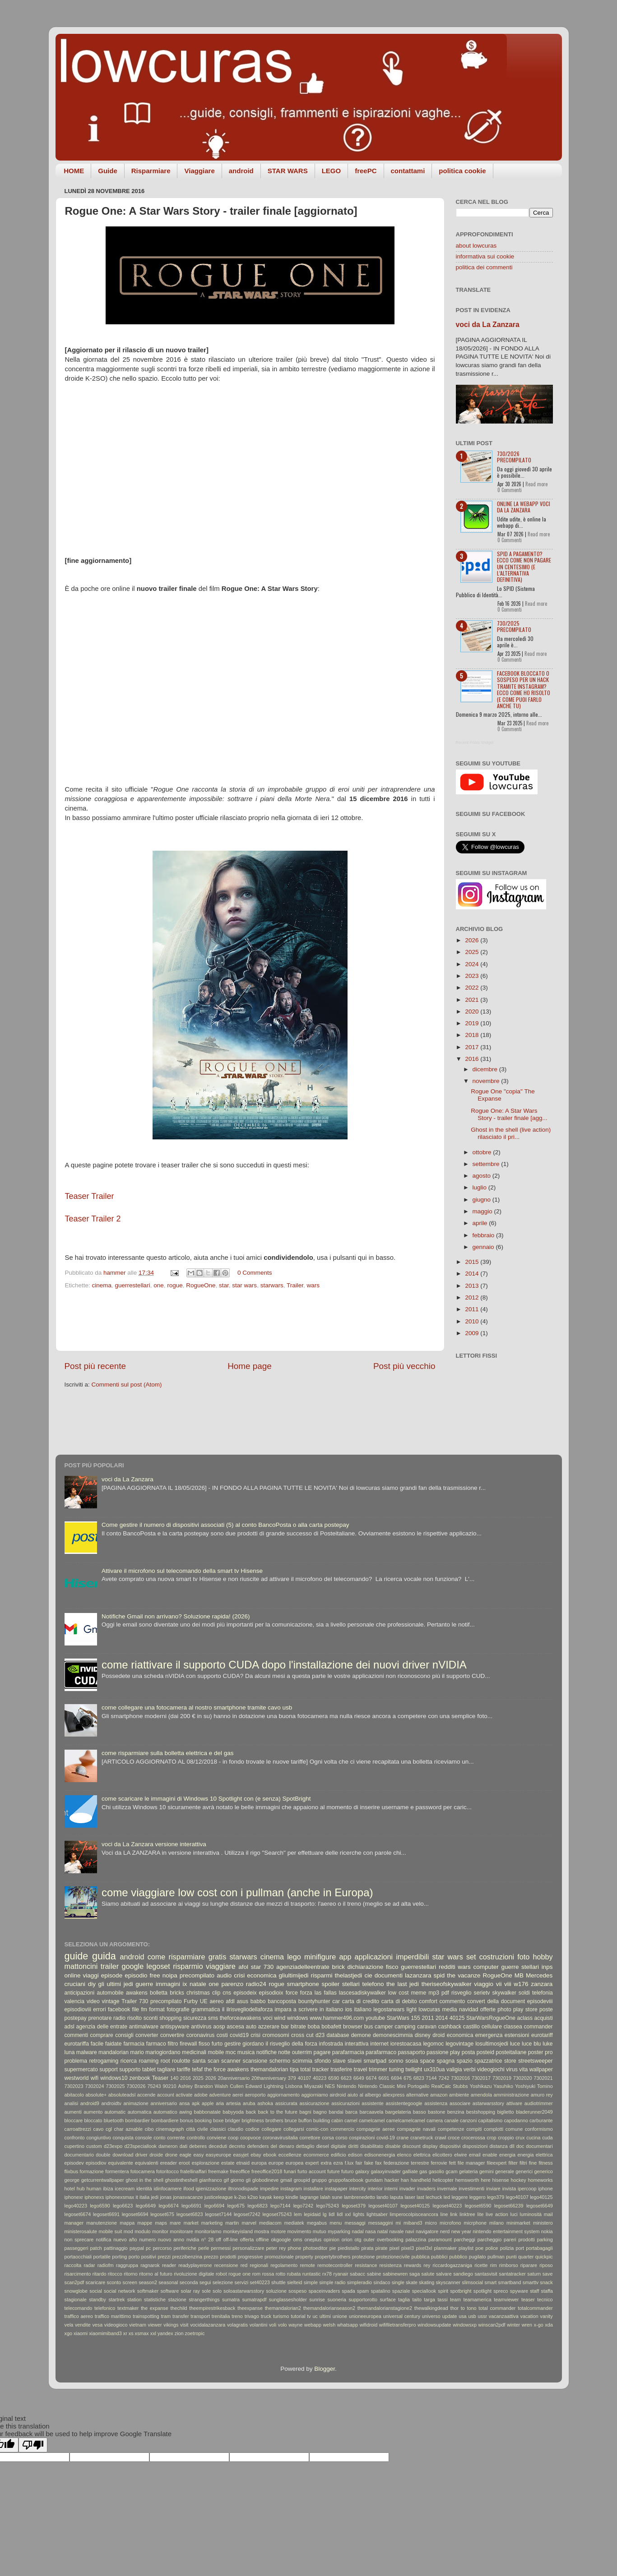  Describe the element at coordinates (359, 2163) in the screenshot. I see `fair` at that location.